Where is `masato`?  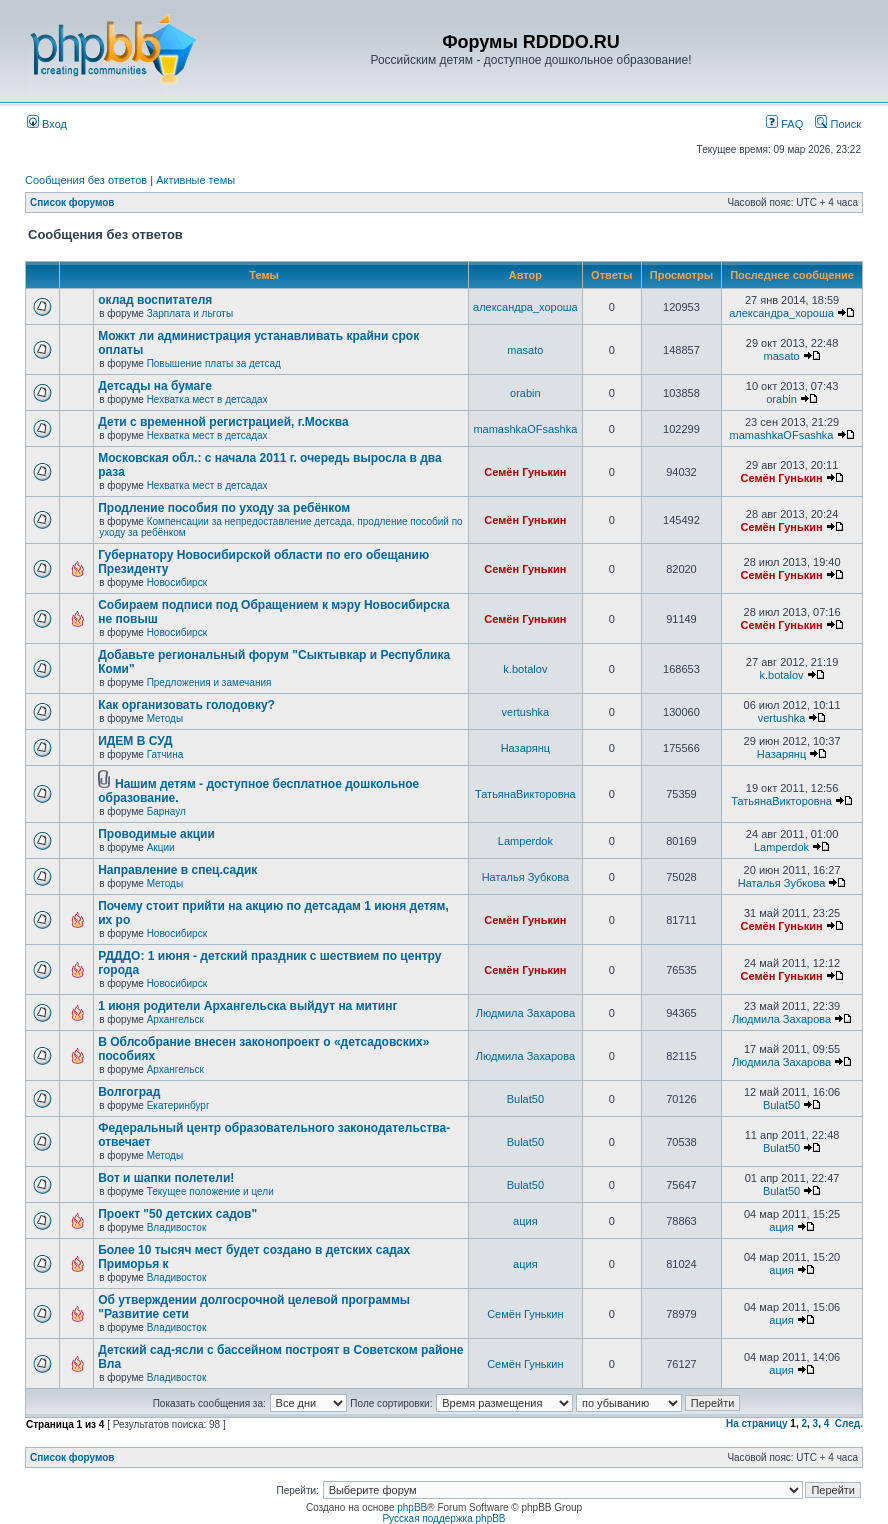 masato is located at coordinates (525, 350).